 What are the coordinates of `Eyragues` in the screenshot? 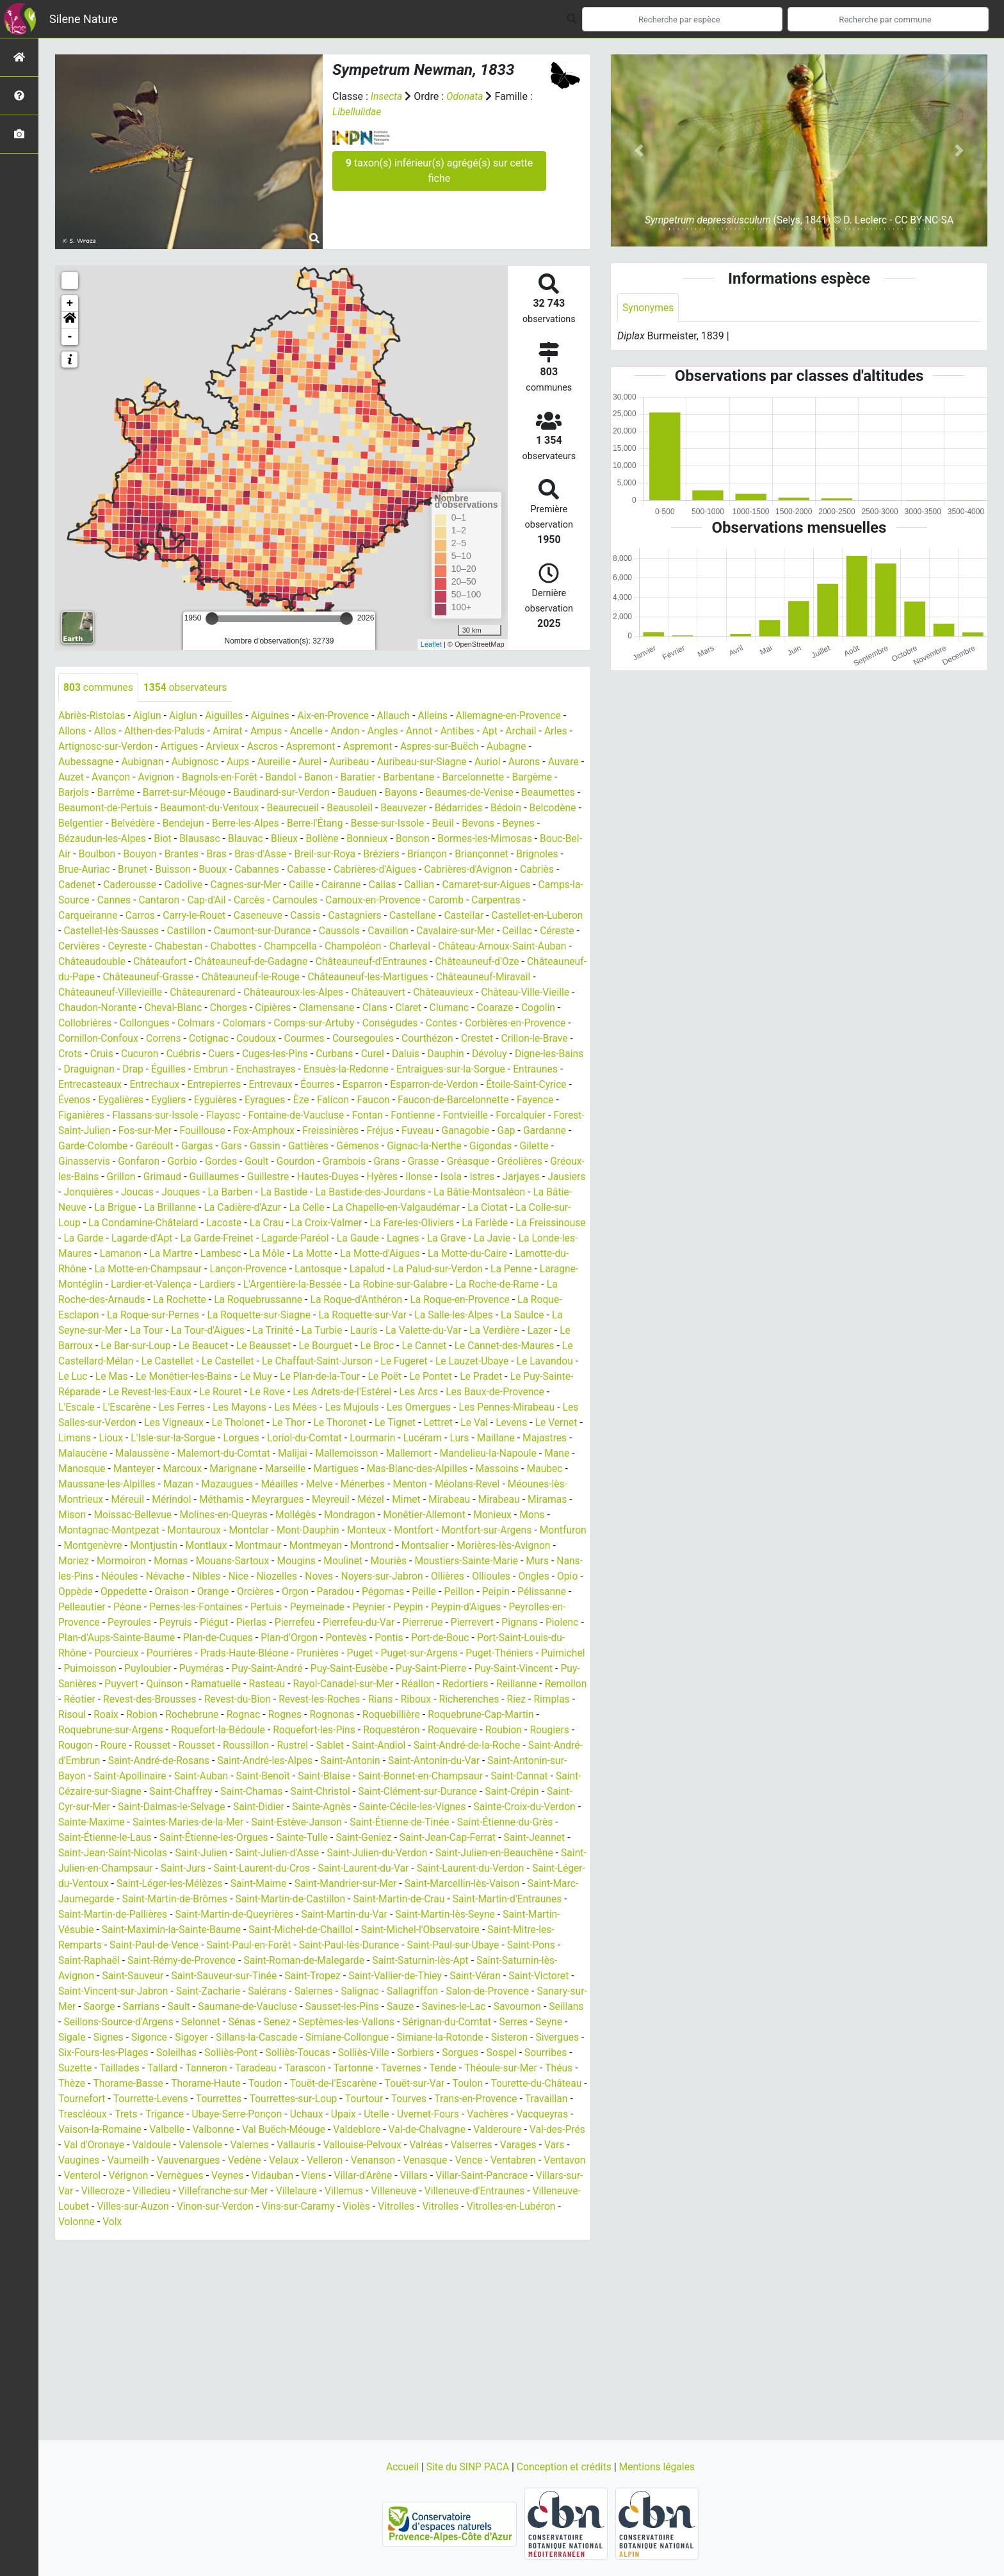 It's located at (79, 1116).